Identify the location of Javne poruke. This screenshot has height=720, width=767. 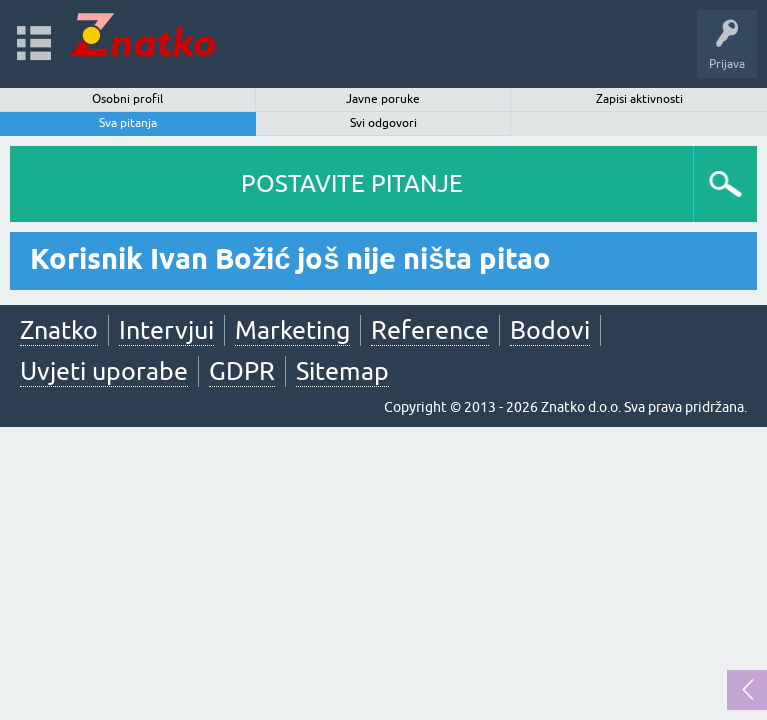
(383, 99).